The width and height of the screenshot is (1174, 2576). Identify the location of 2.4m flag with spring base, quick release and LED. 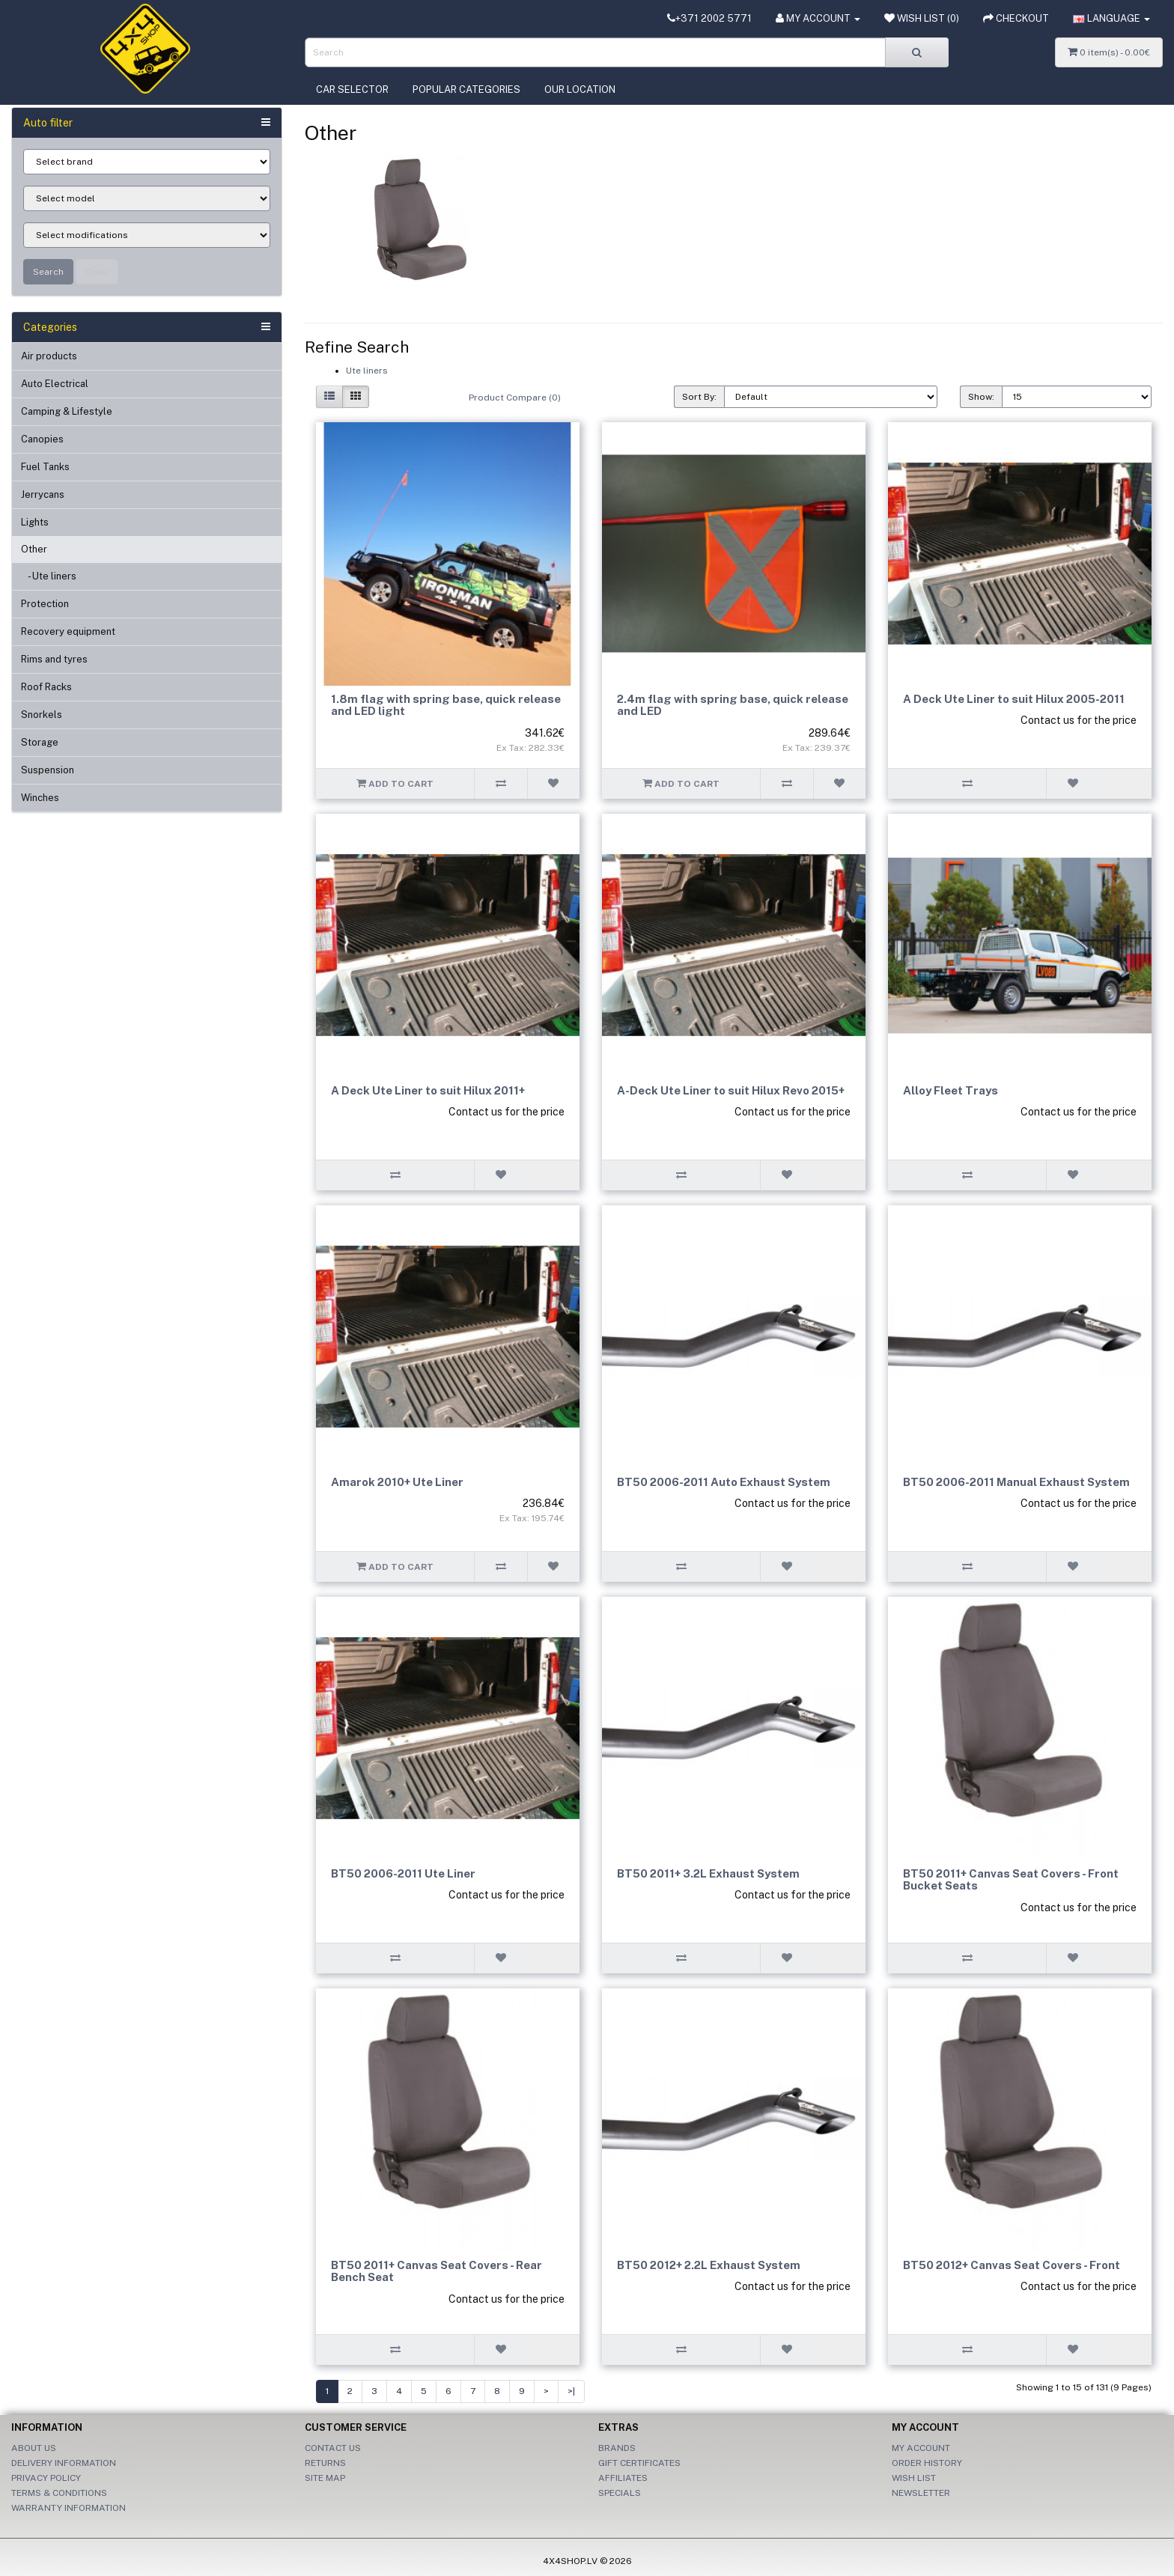
(732, 705).